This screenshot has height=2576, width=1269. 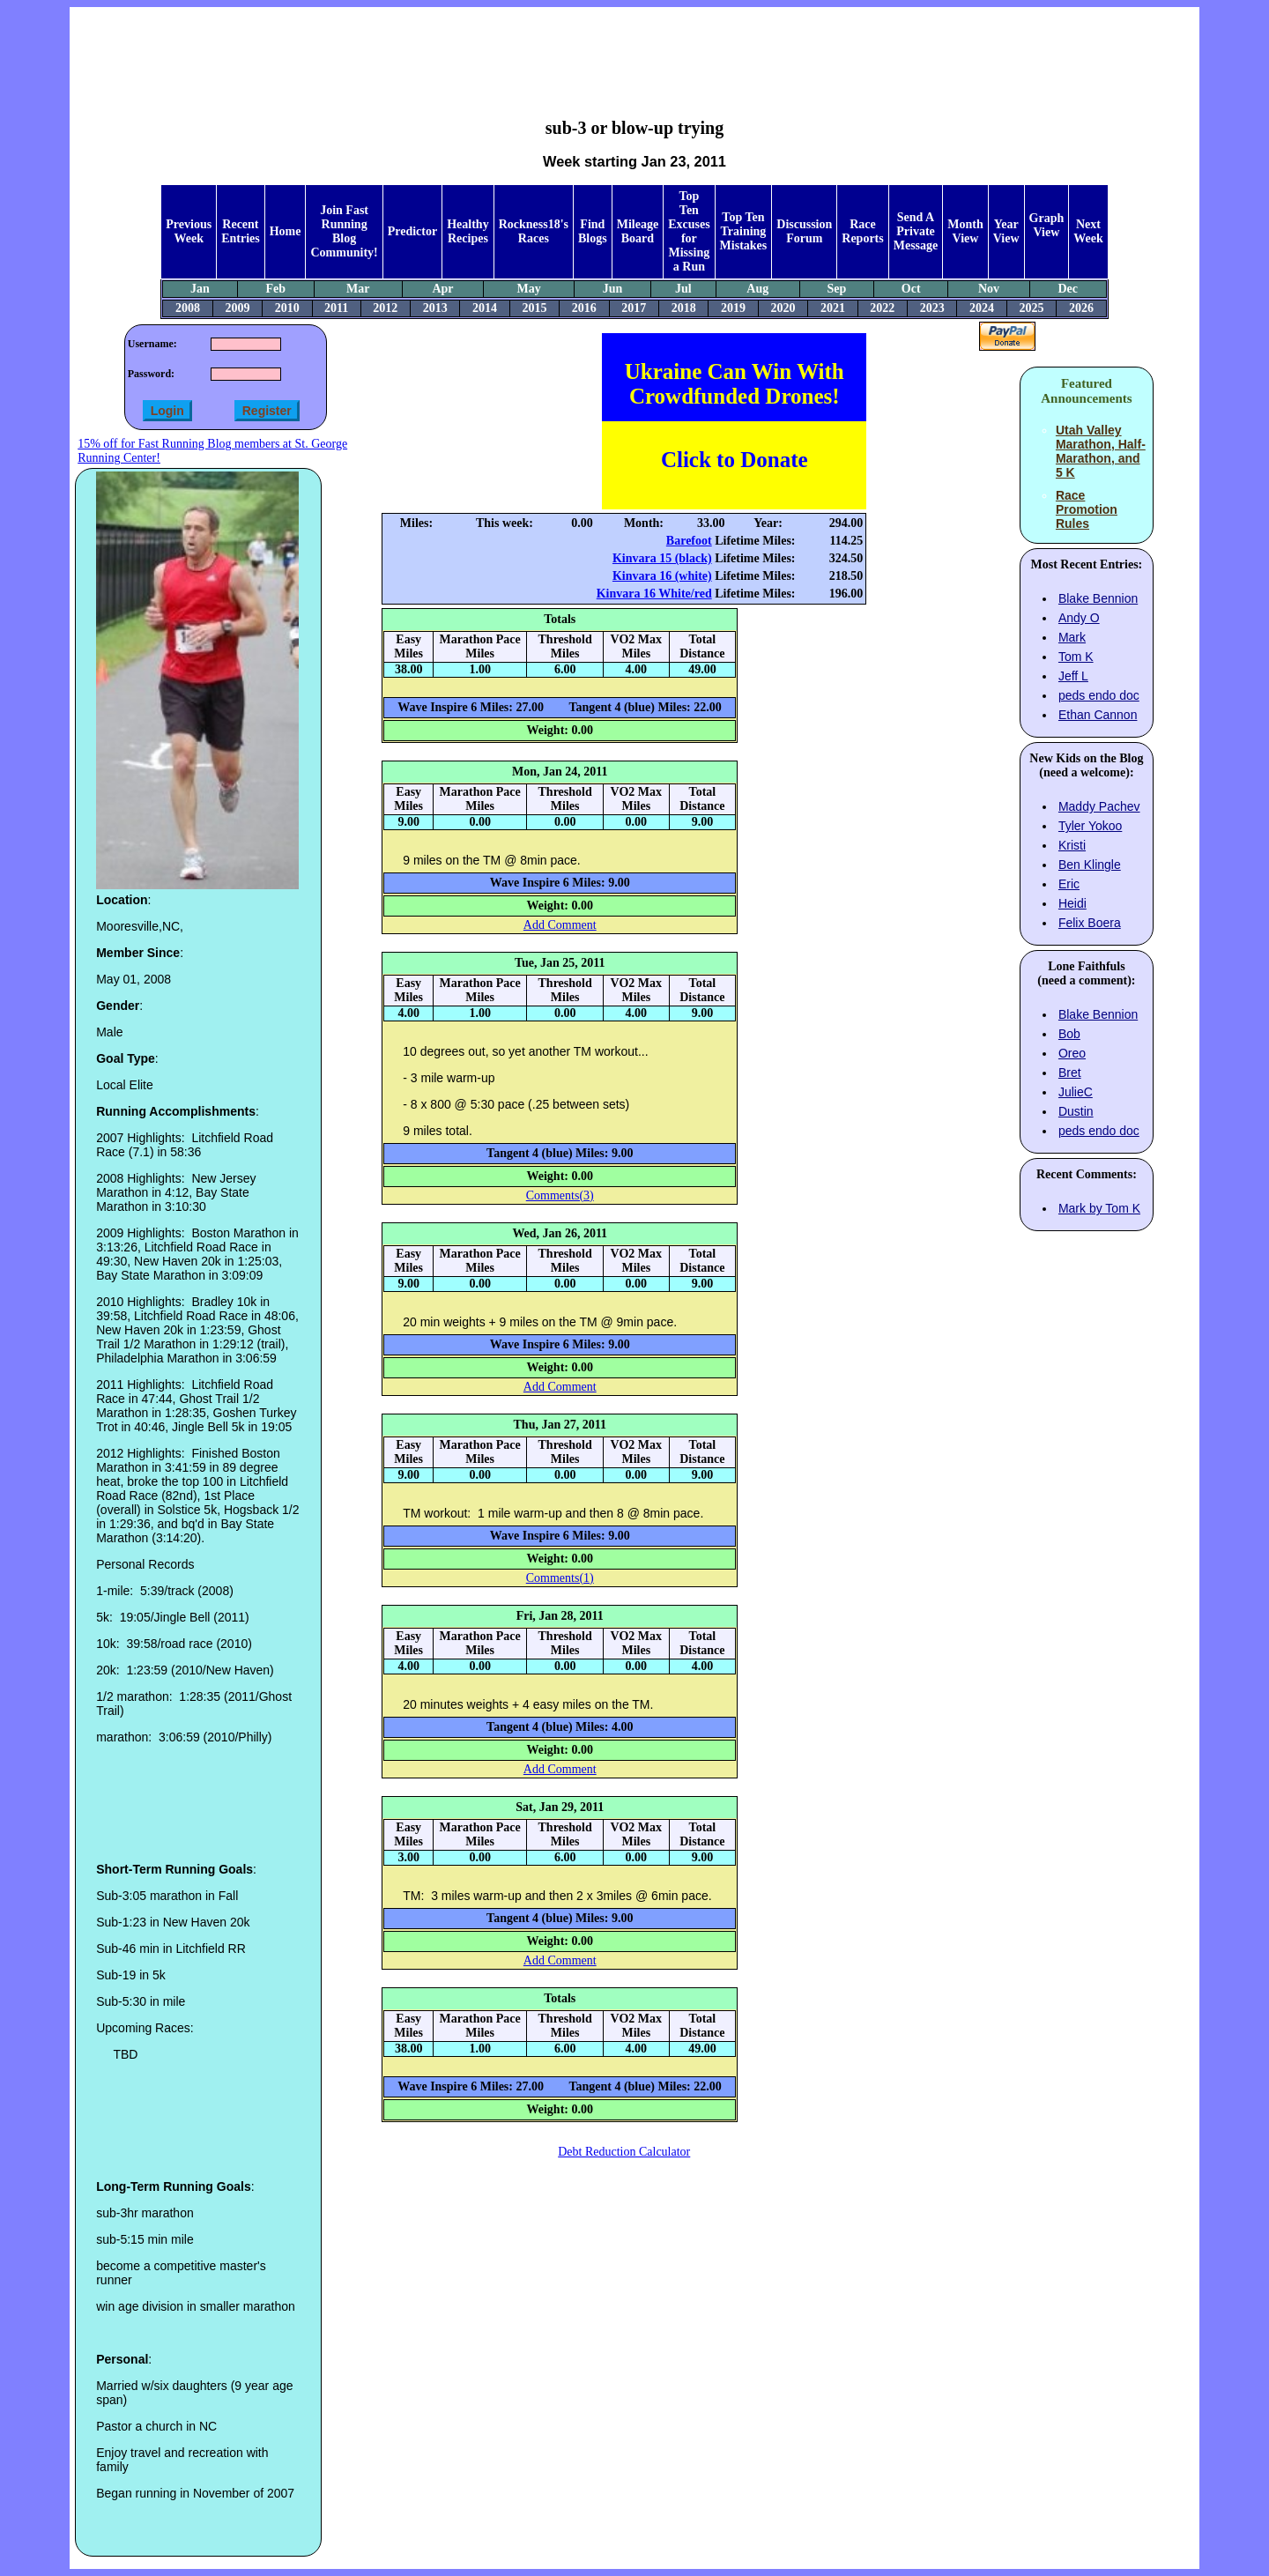 I want to click on Tyler Yokoo, so click(x=1090, y=826).